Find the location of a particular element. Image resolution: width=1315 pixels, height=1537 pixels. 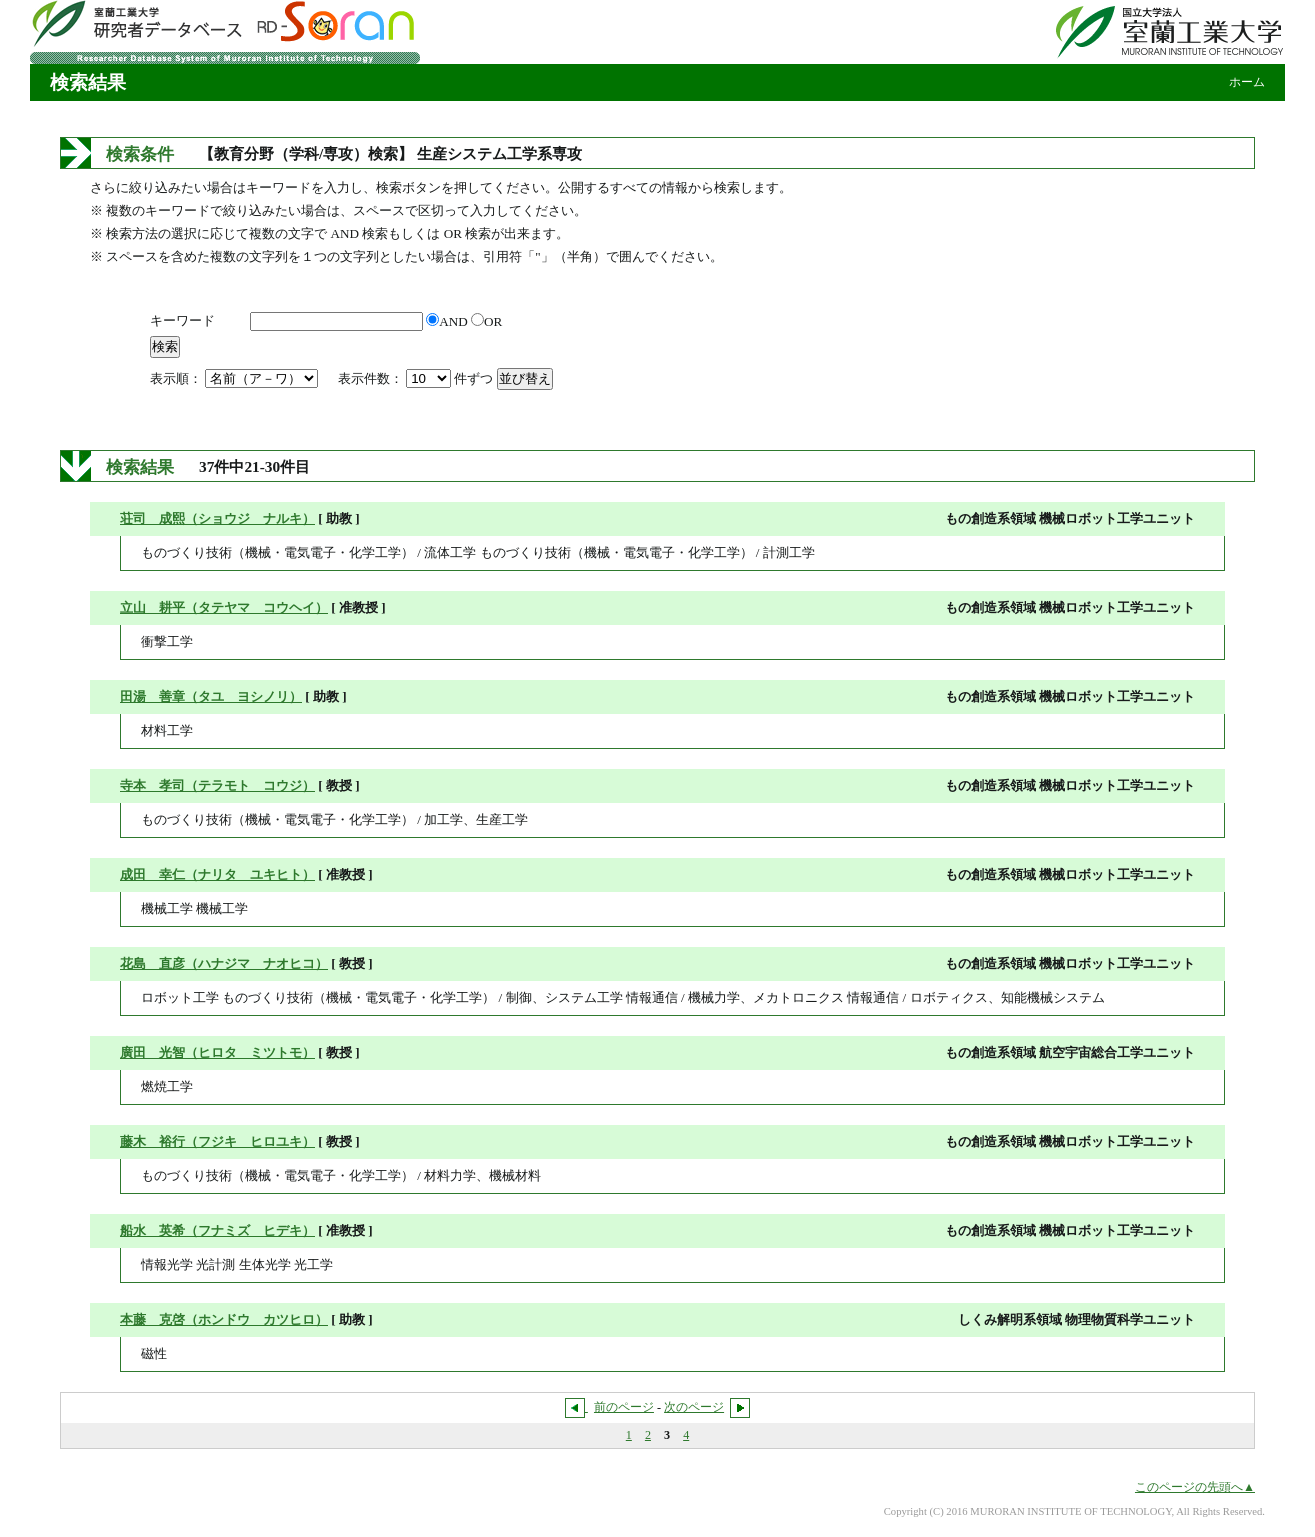

成田 幸仁（ナリタ ユキヒト） is located at coordinates (217, 874).